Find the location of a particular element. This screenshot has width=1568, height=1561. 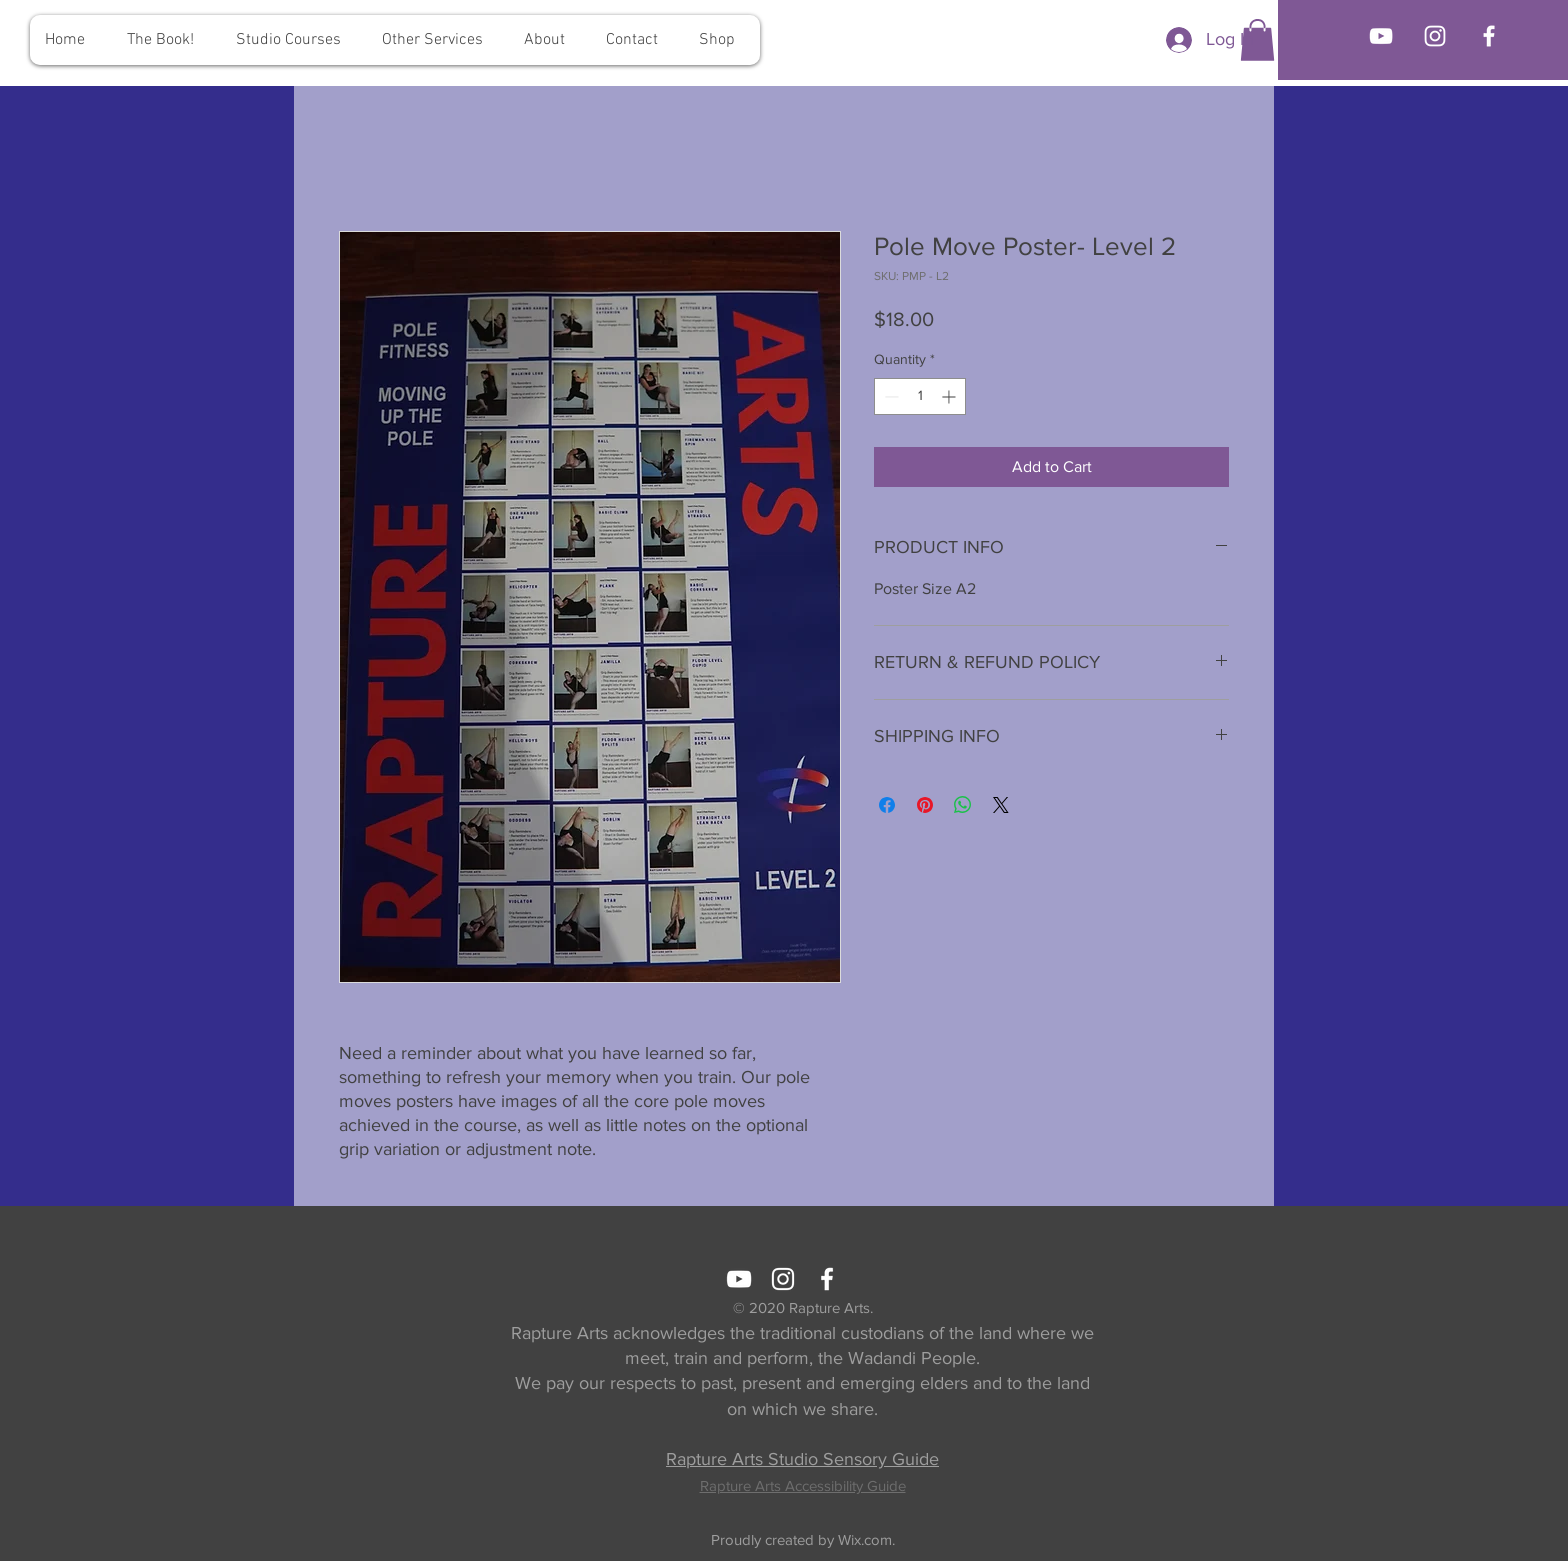

[Share on Facebook] is located at coordinates (887, 805).